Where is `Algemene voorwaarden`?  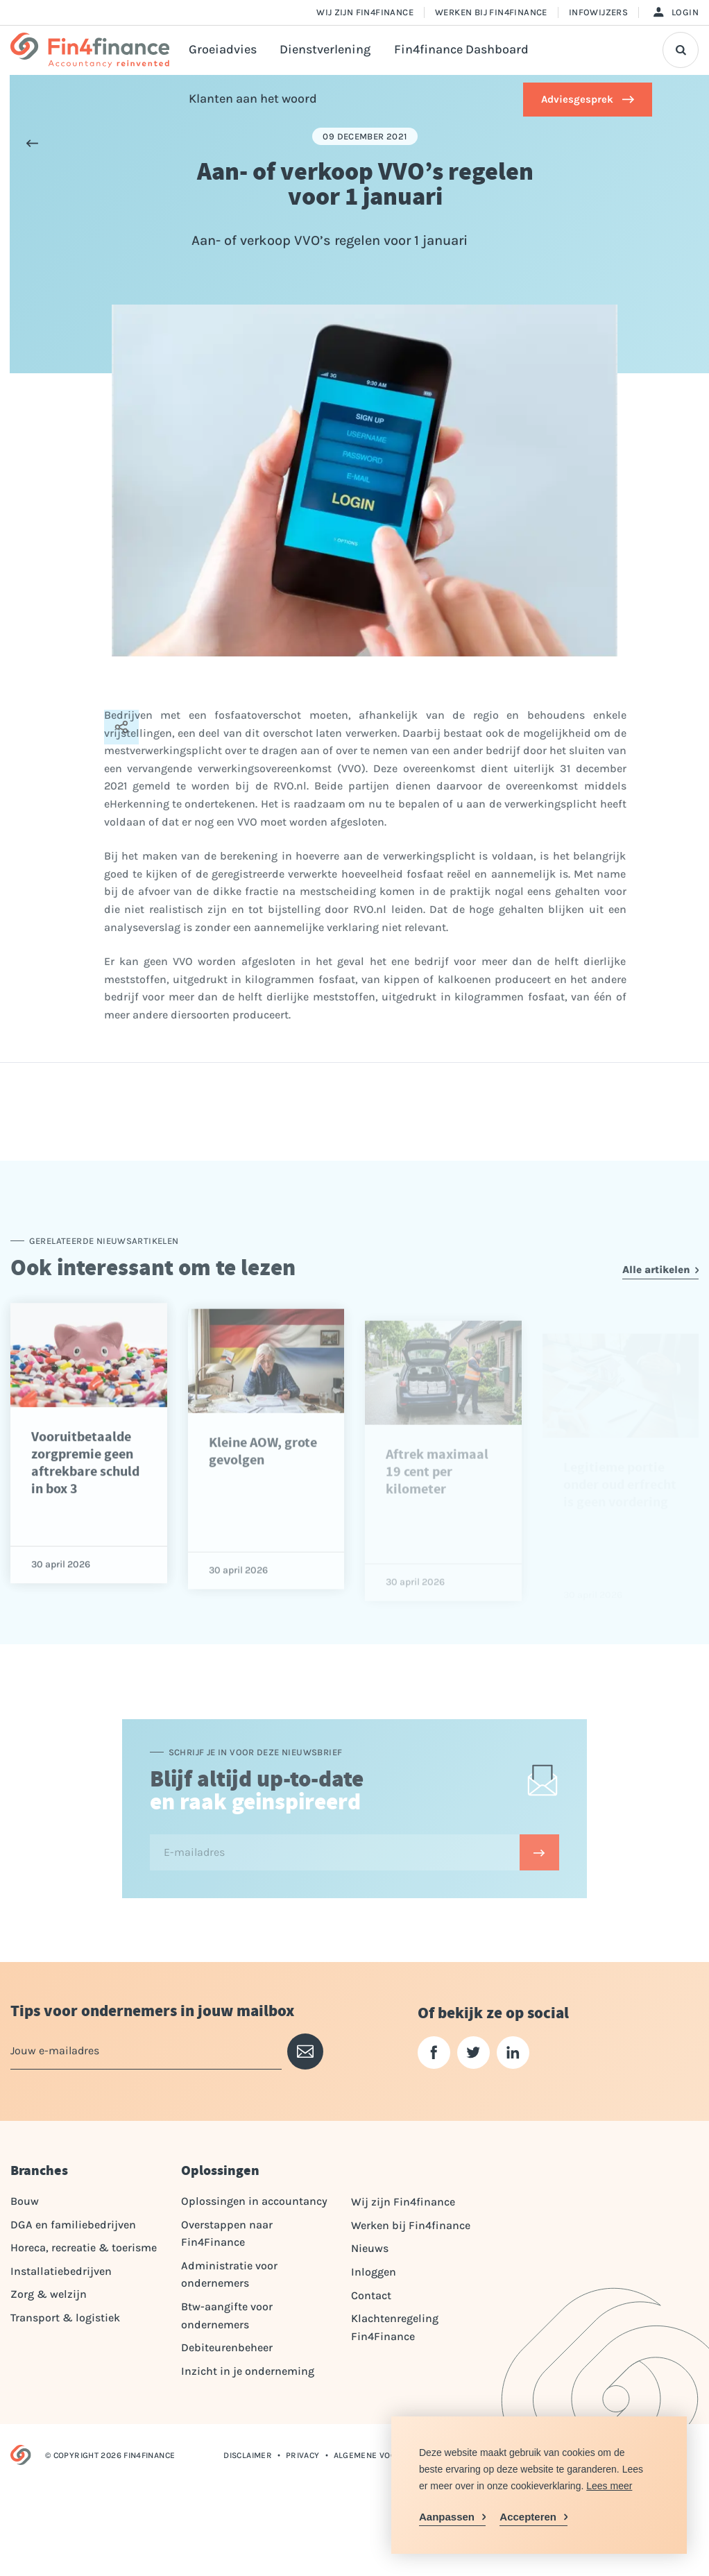 Algemene voorwaarden is located at coordinates (388, 2455).